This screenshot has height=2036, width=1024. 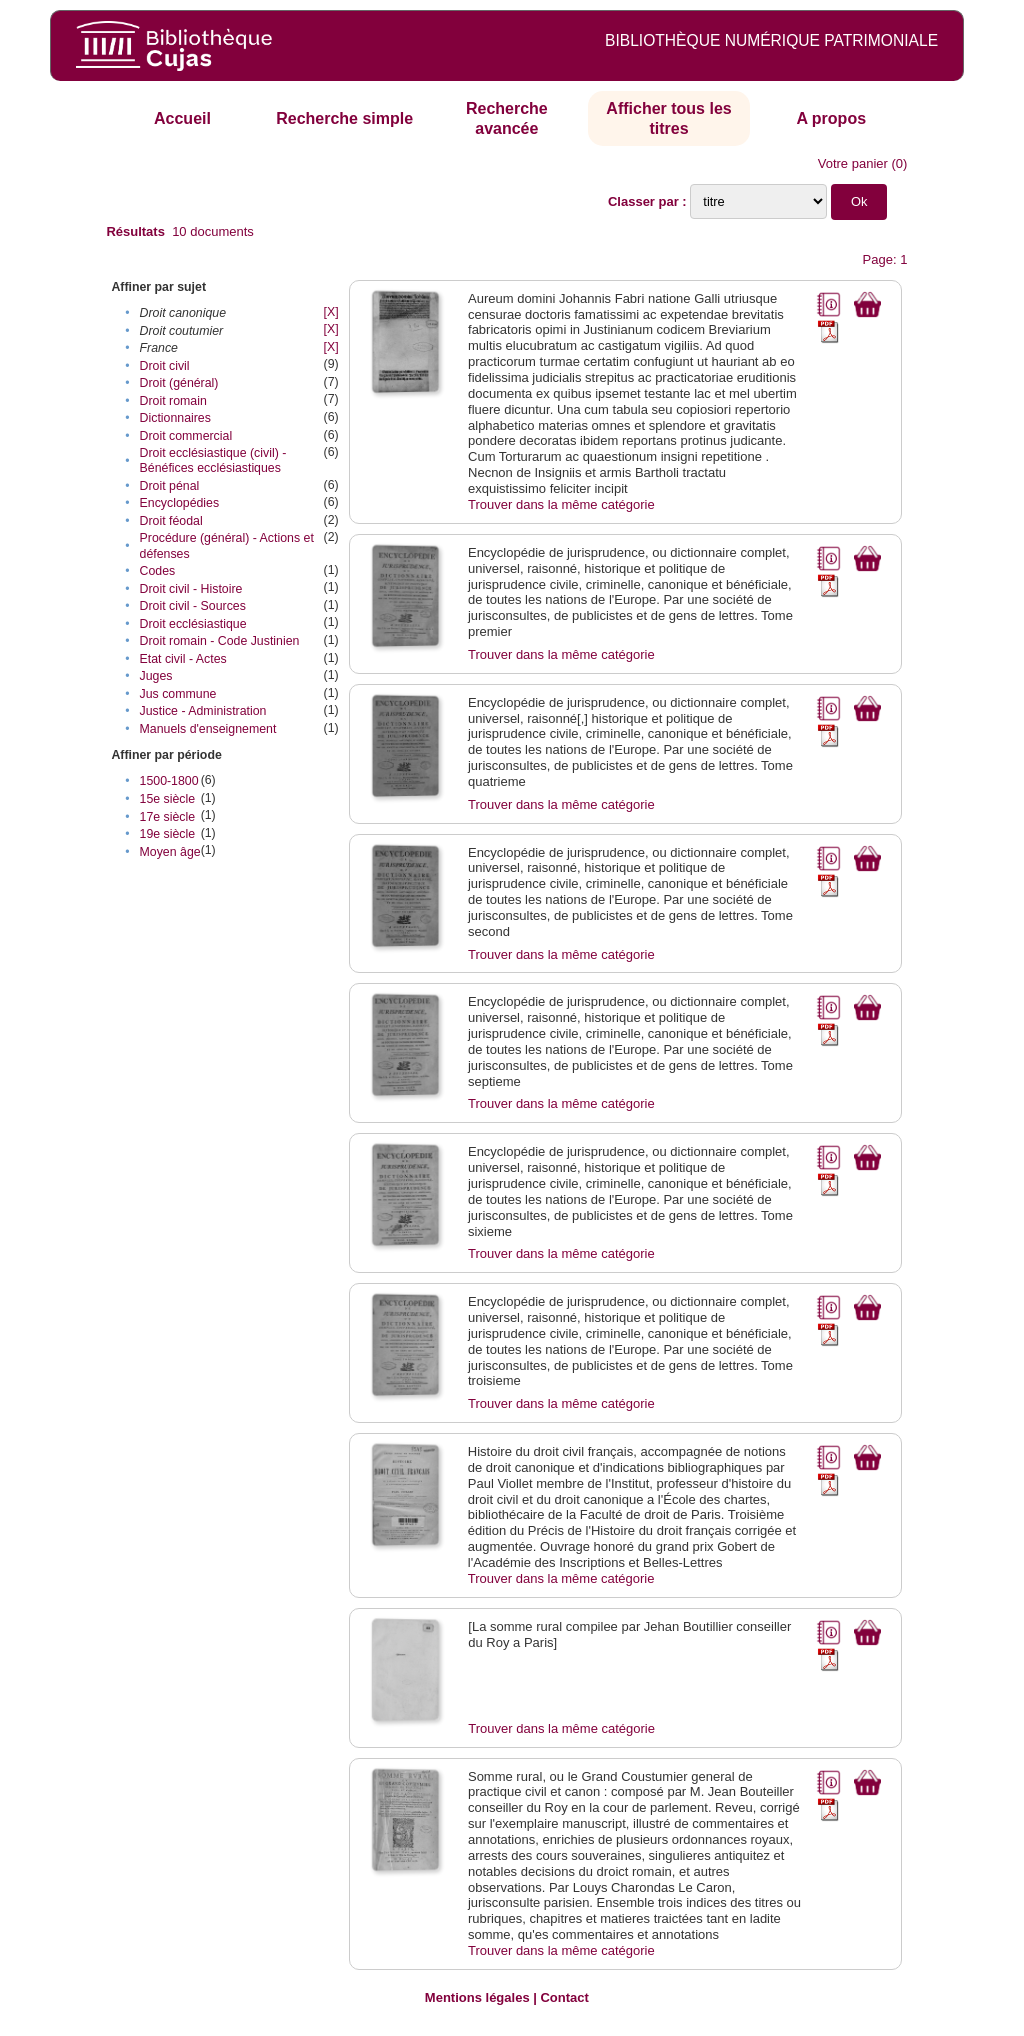 I want to click on 19e siècle, so click(x=168, y=834).